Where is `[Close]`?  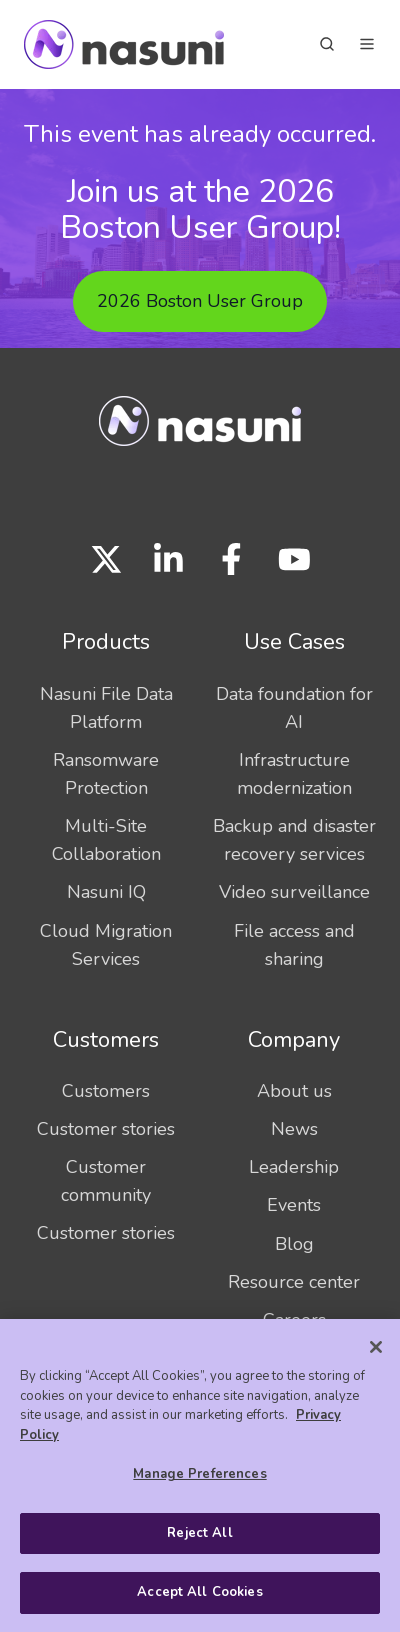
[Close] is located at coordinates (376, 1347).